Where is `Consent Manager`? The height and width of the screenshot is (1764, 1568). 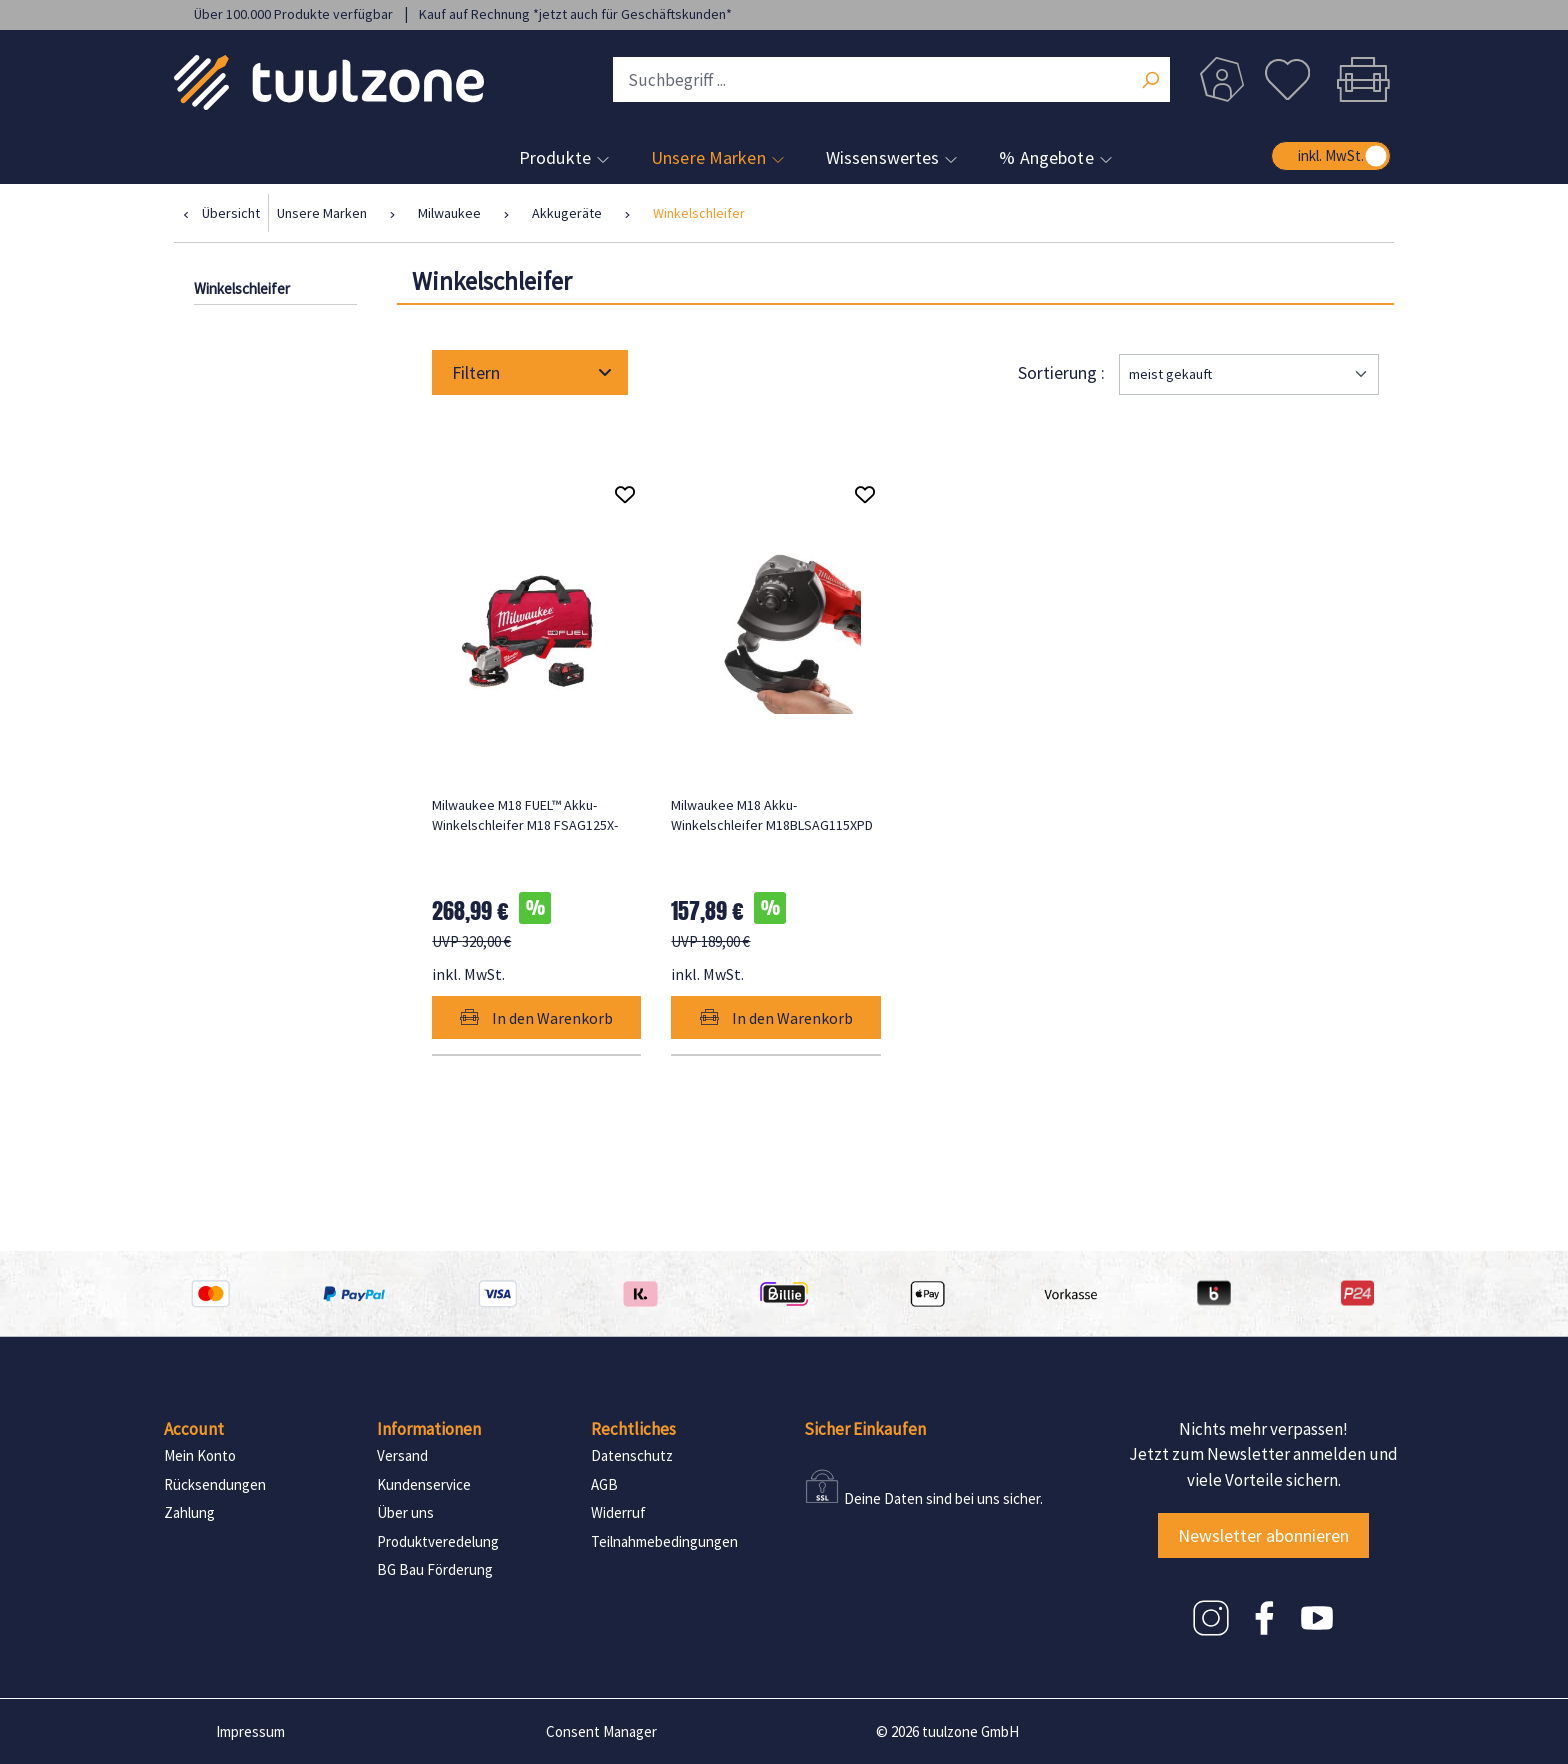
Consent Manager is located at coordinates (601, 1731).